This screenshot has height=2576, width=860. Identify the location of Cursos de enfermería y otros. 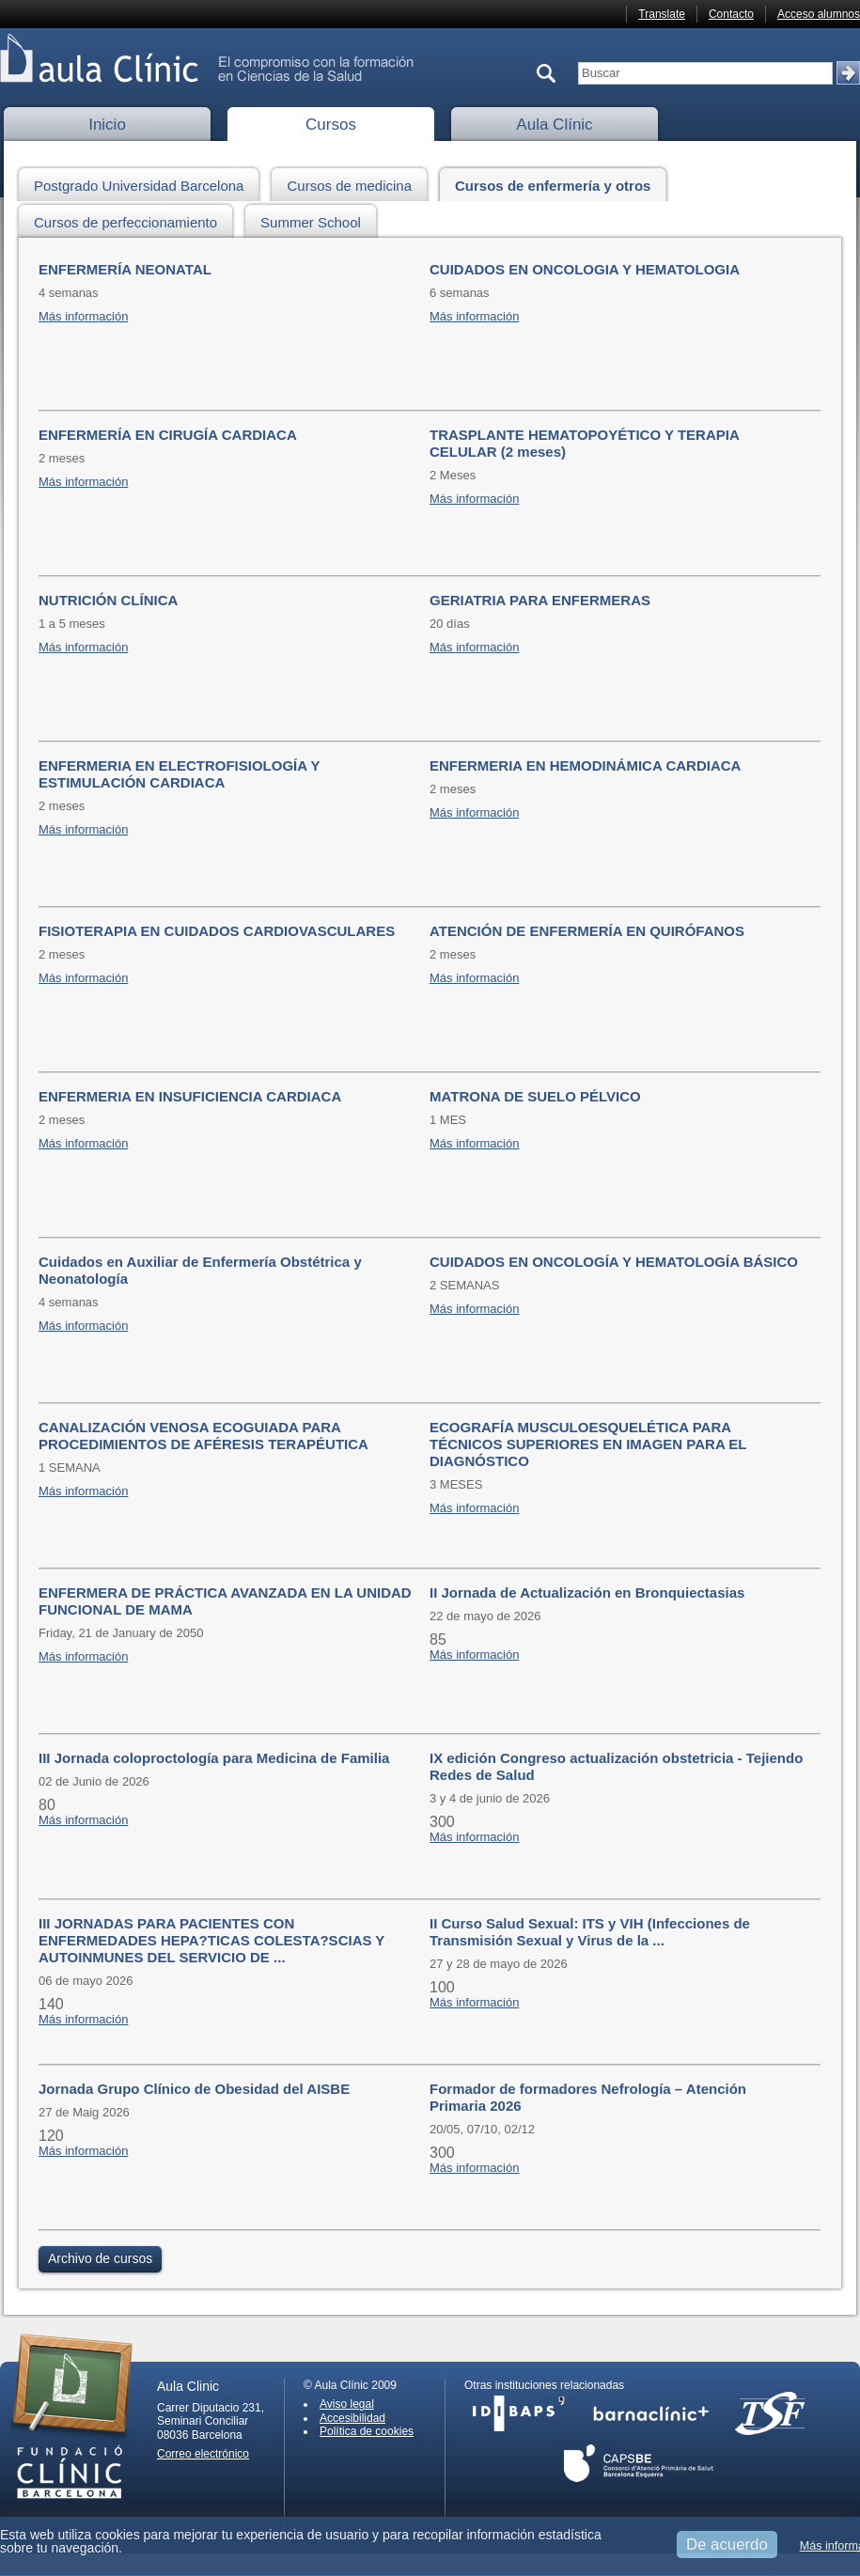
(558, 182).